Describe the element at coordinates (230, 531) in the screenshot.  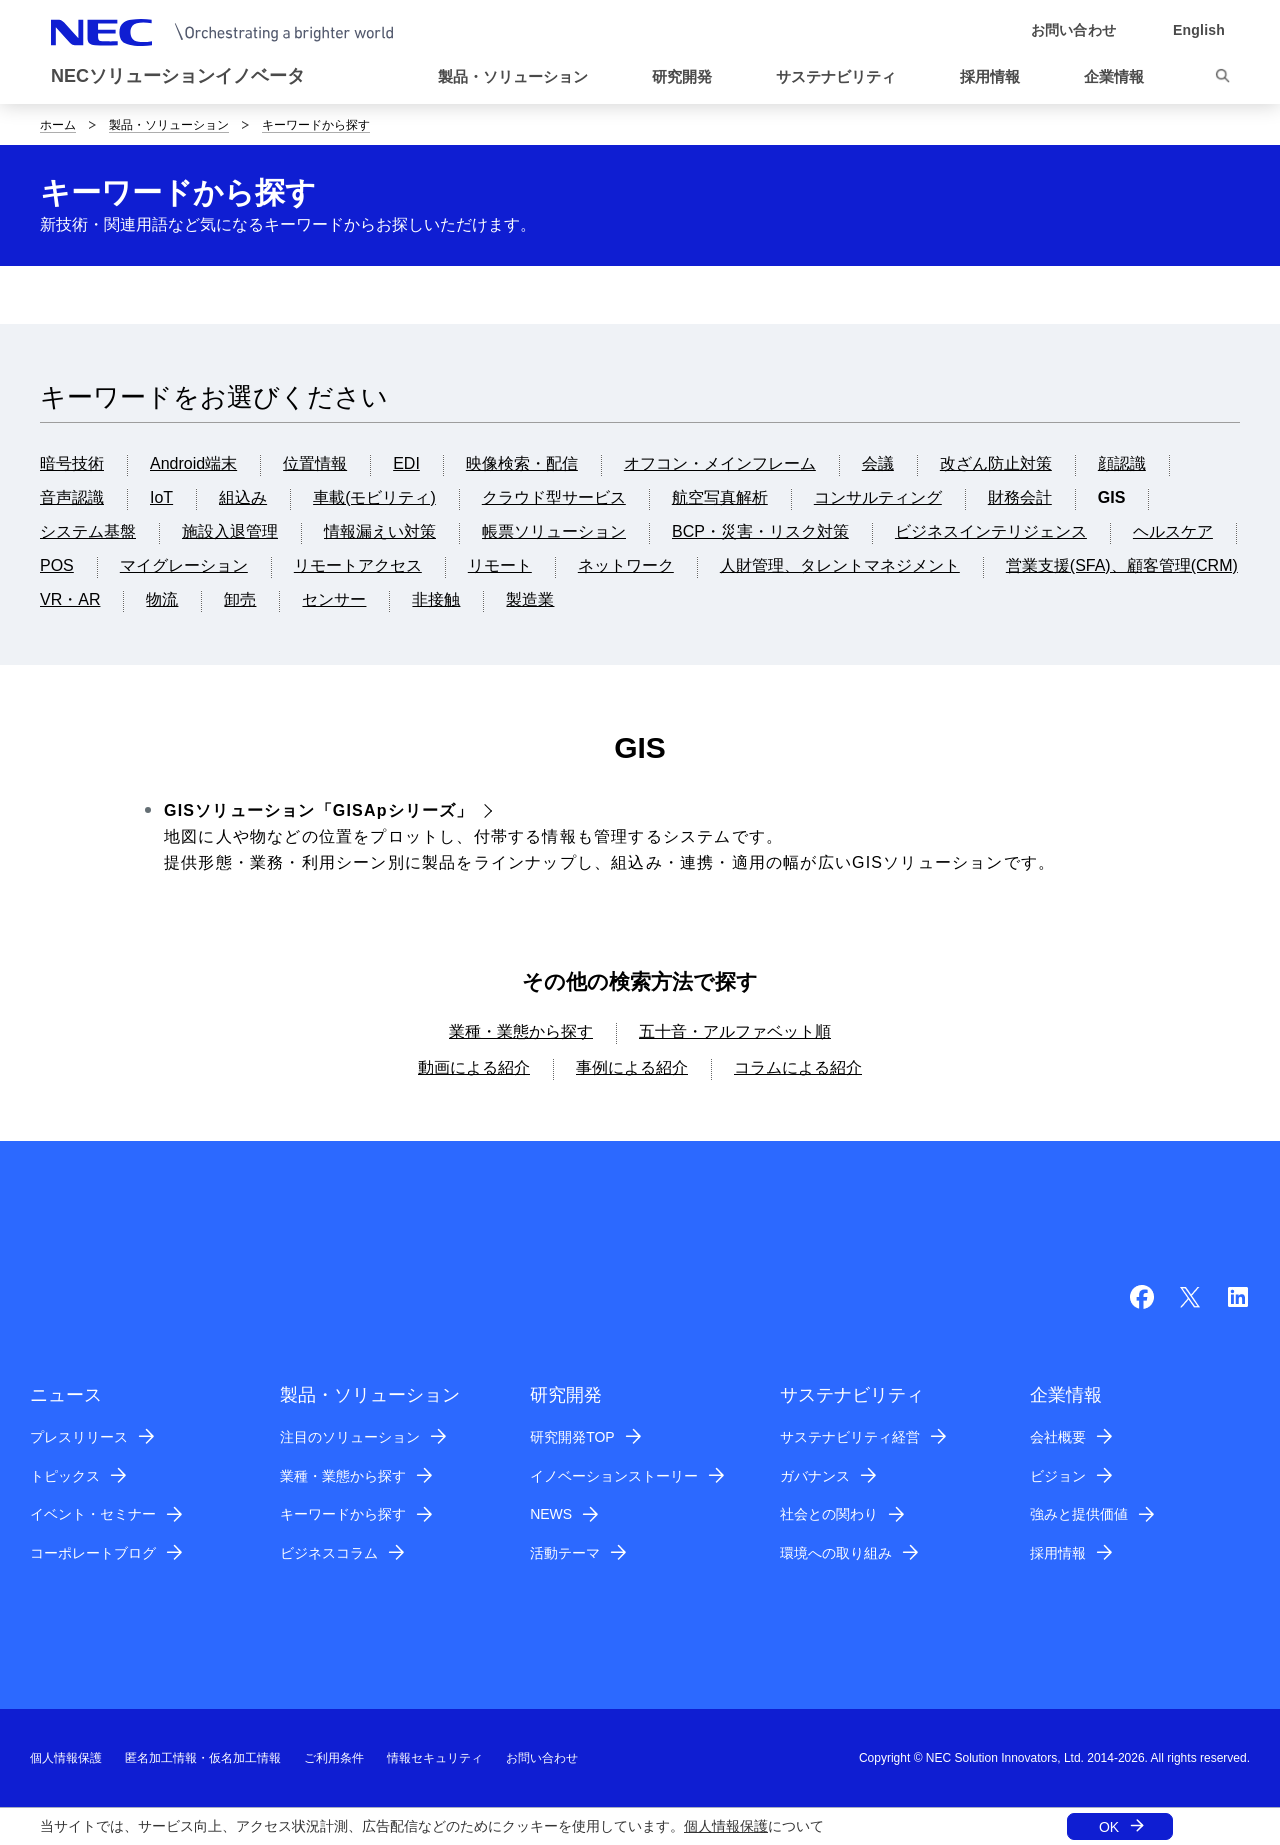
I see `施設入退管理` at that location.